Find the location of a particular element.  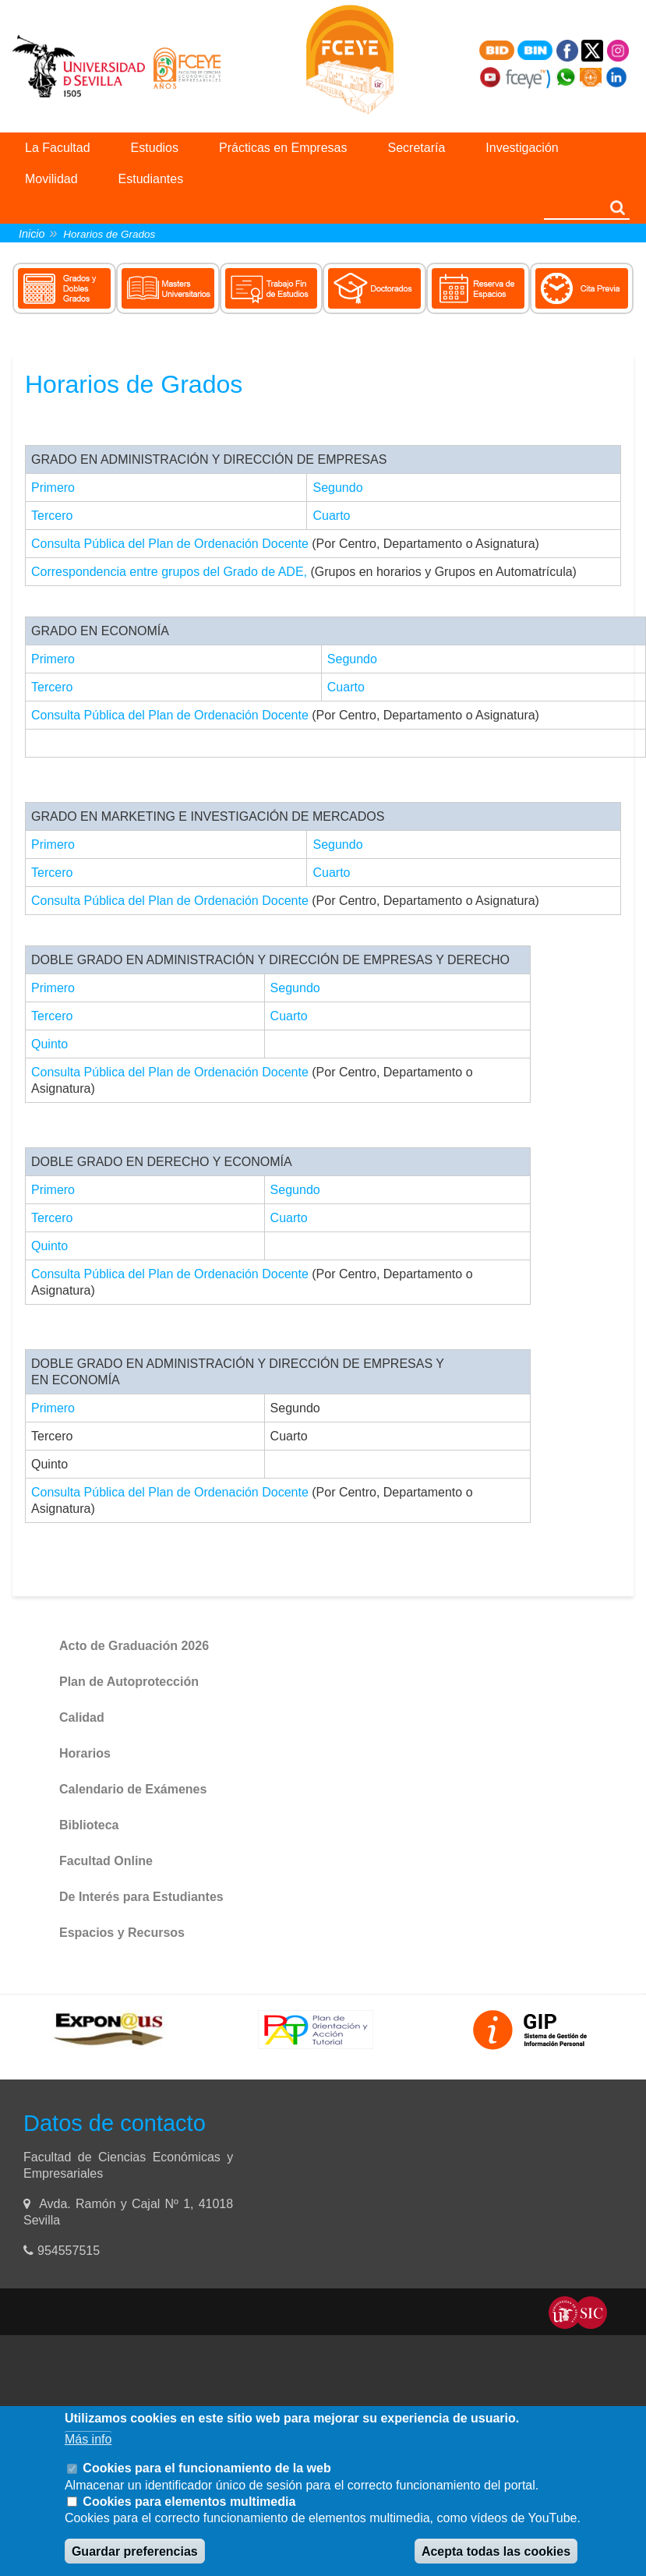

Investigación [menuitem] is located at coordinates (521, 147).